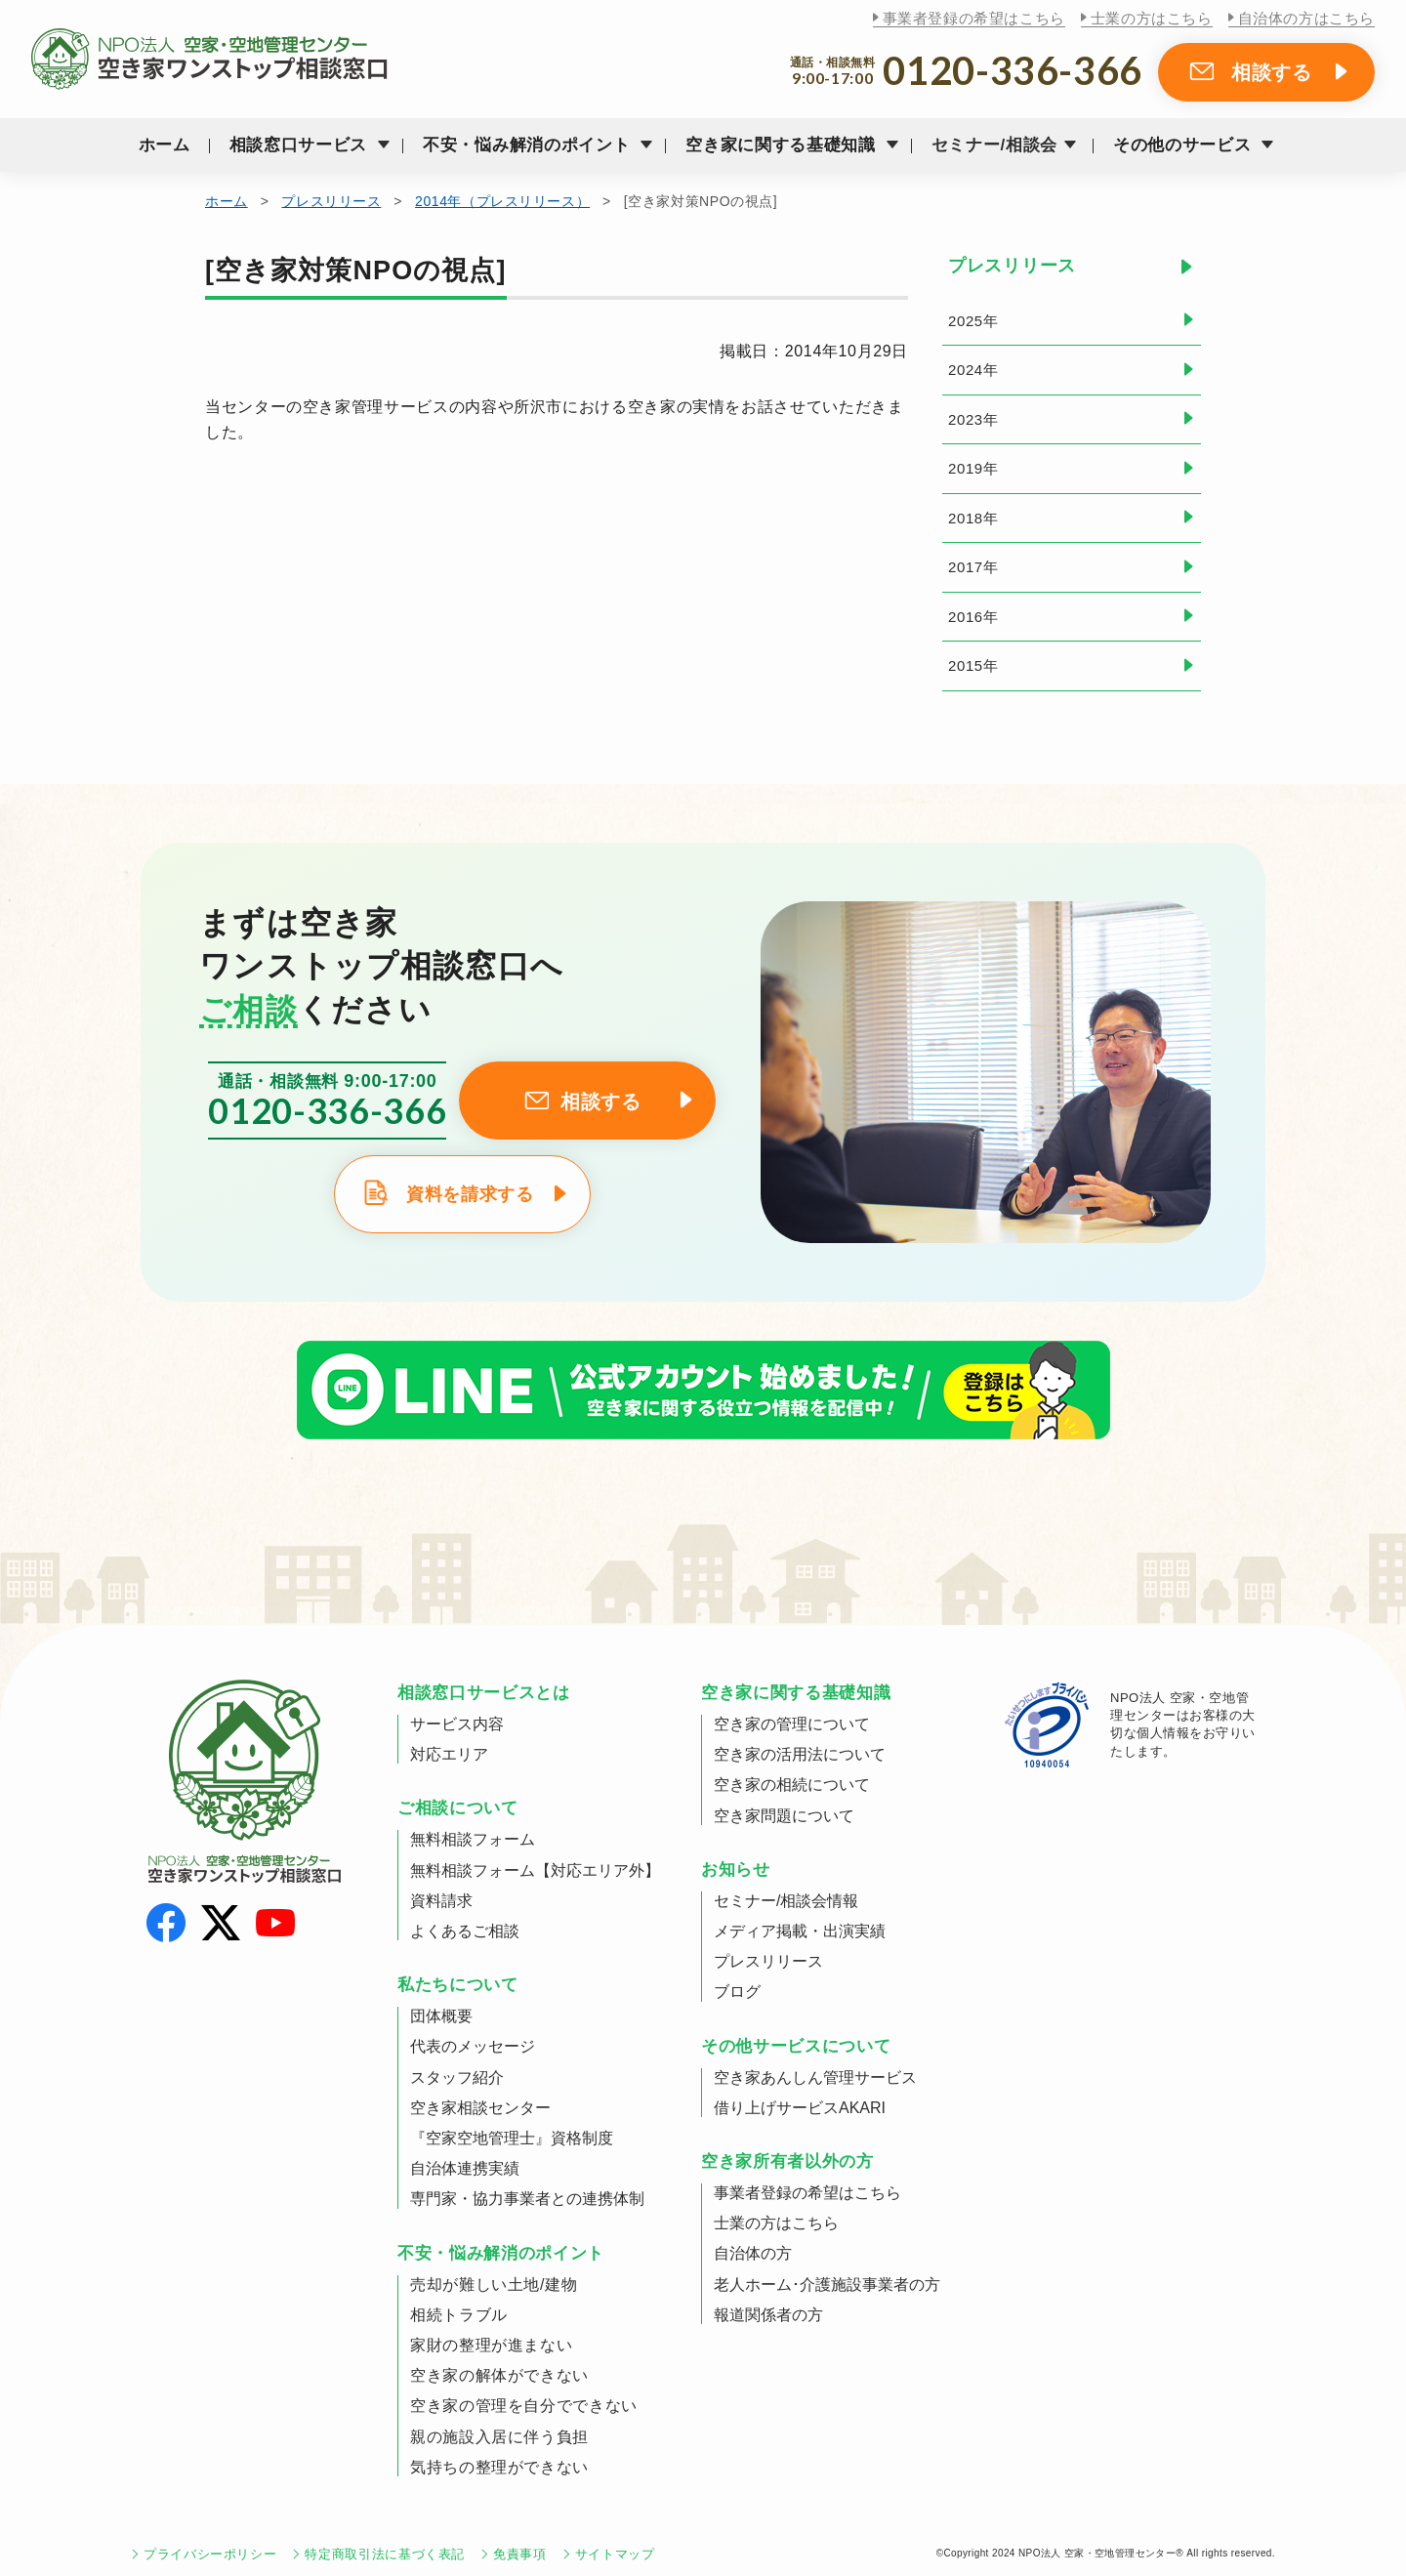 The image size is (1406, 2576). Describe the element at coordinates (973, 518) in the screenshot. I see `2018年` at that location.